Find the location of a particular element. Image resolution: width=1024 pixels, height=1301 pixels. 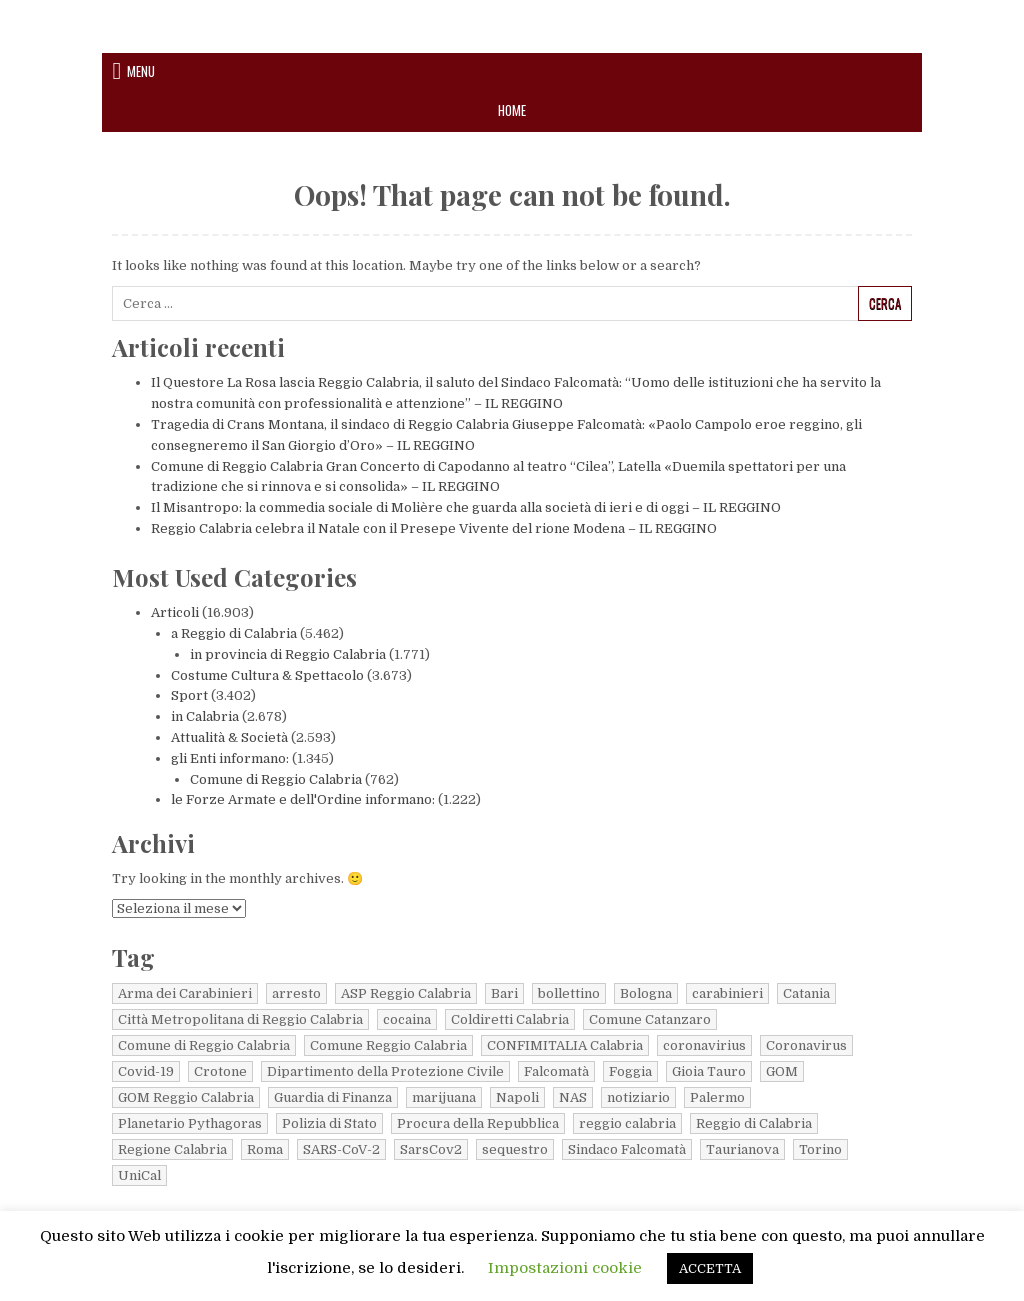

Comune di Reggio Calabria [Comune di Reggio Calabria (22 elementi)] is located at coordinates (204, 1045).